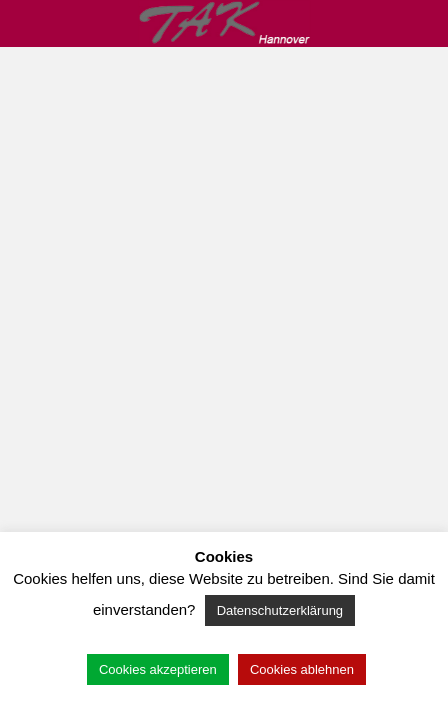  What do you see at coordinates (302, 669) in the screenshot?
I see `Cookies ablehnen [button]` at bounding box center [302, 669].